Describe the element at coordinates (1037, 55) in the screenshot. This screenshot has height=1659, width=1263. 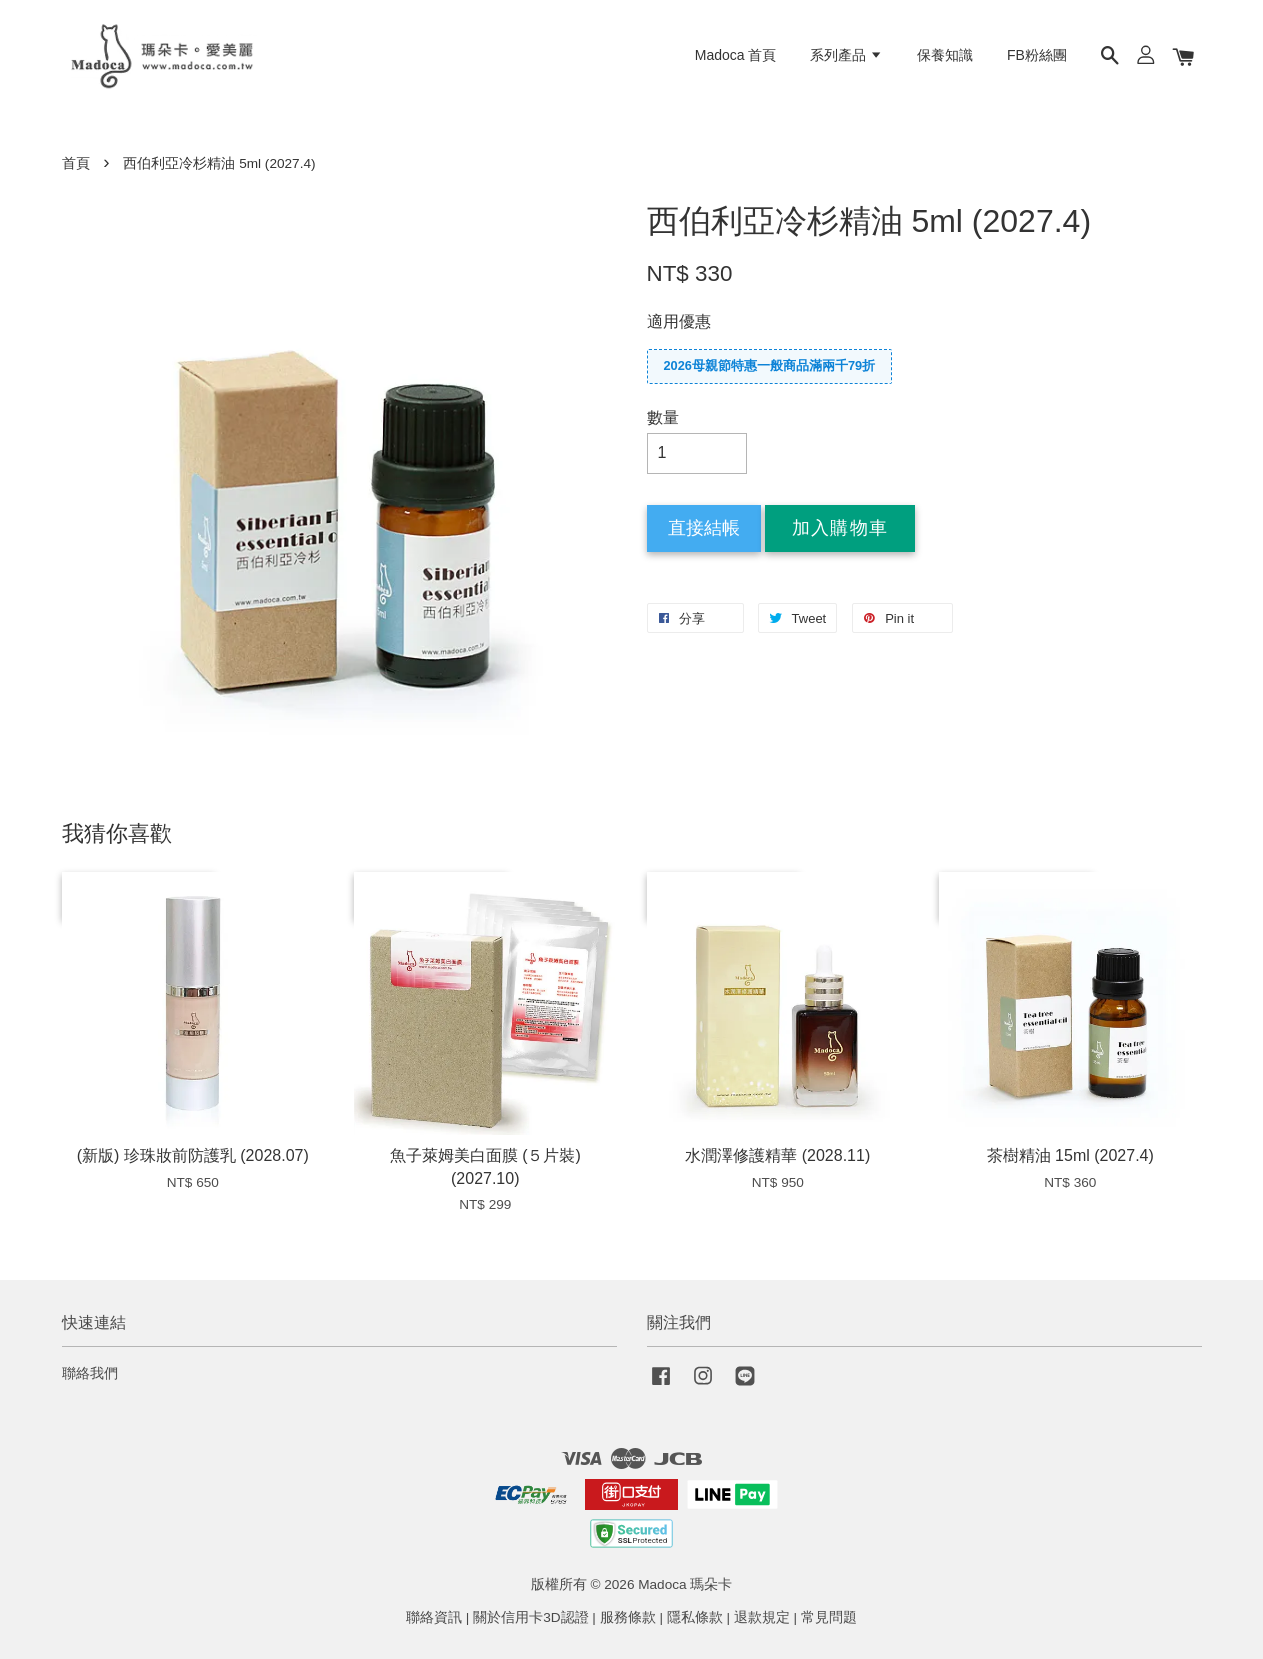
I see `FB粉絲團` at that location.